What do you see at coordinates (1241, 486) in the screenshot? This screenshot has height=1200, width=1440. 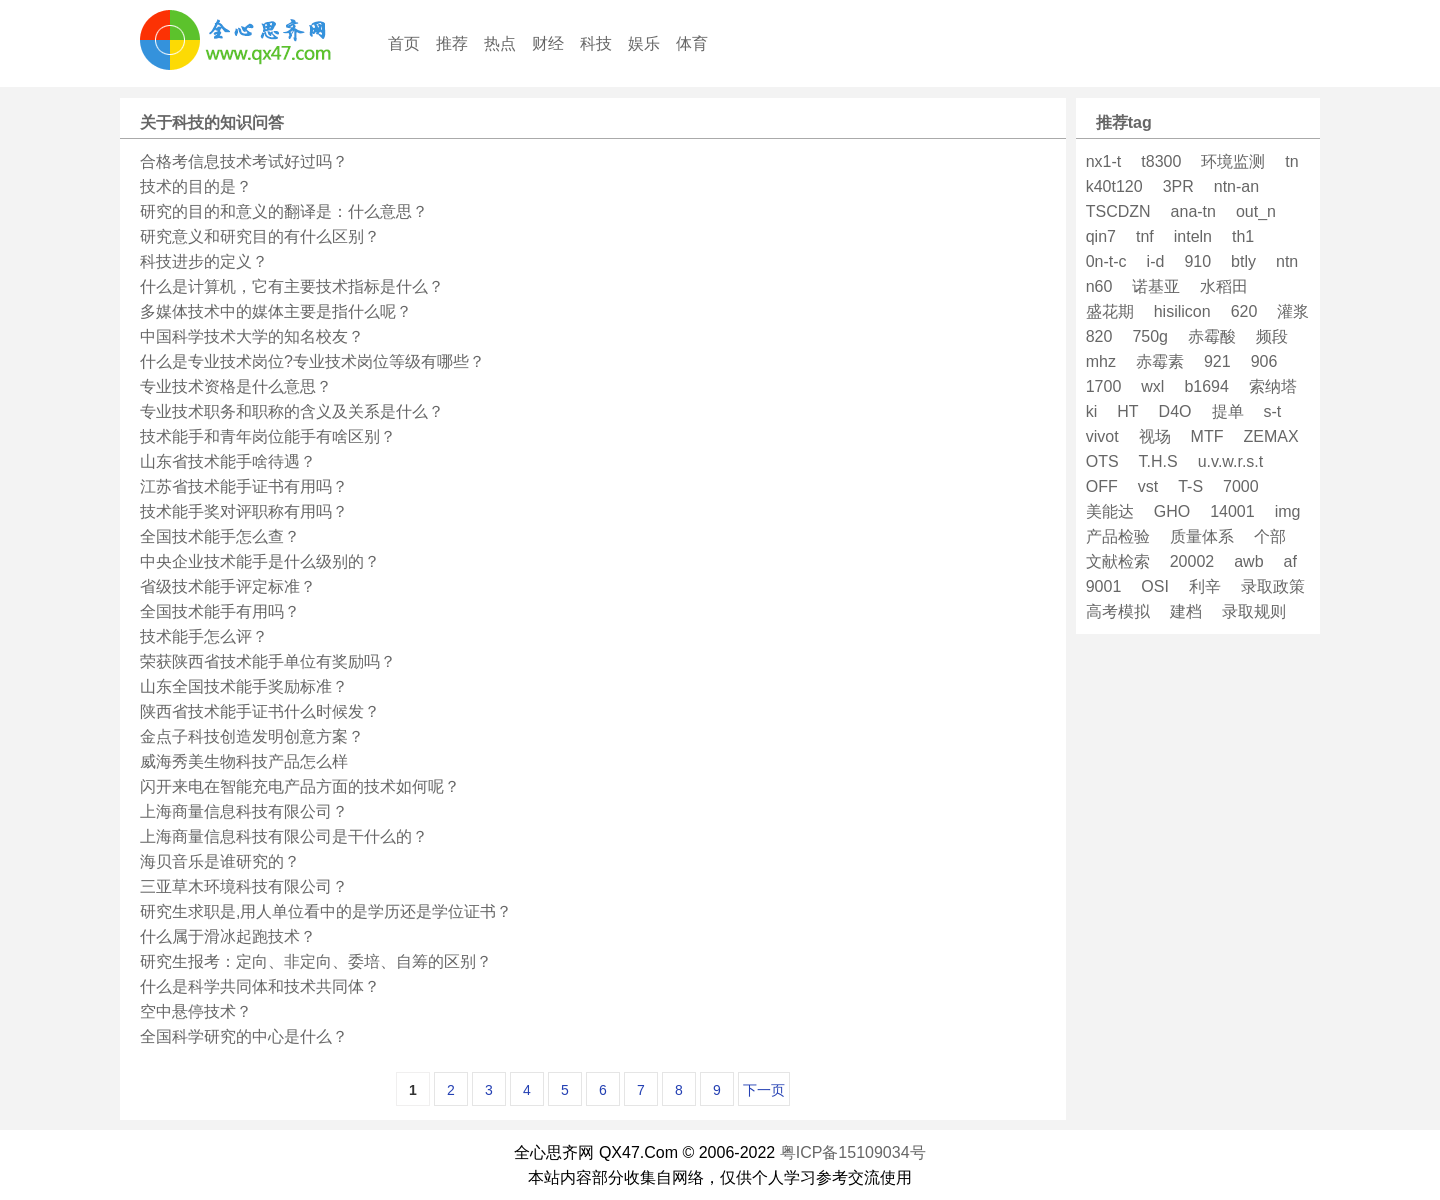 I see `7000` at bounding box center [1241, 486].